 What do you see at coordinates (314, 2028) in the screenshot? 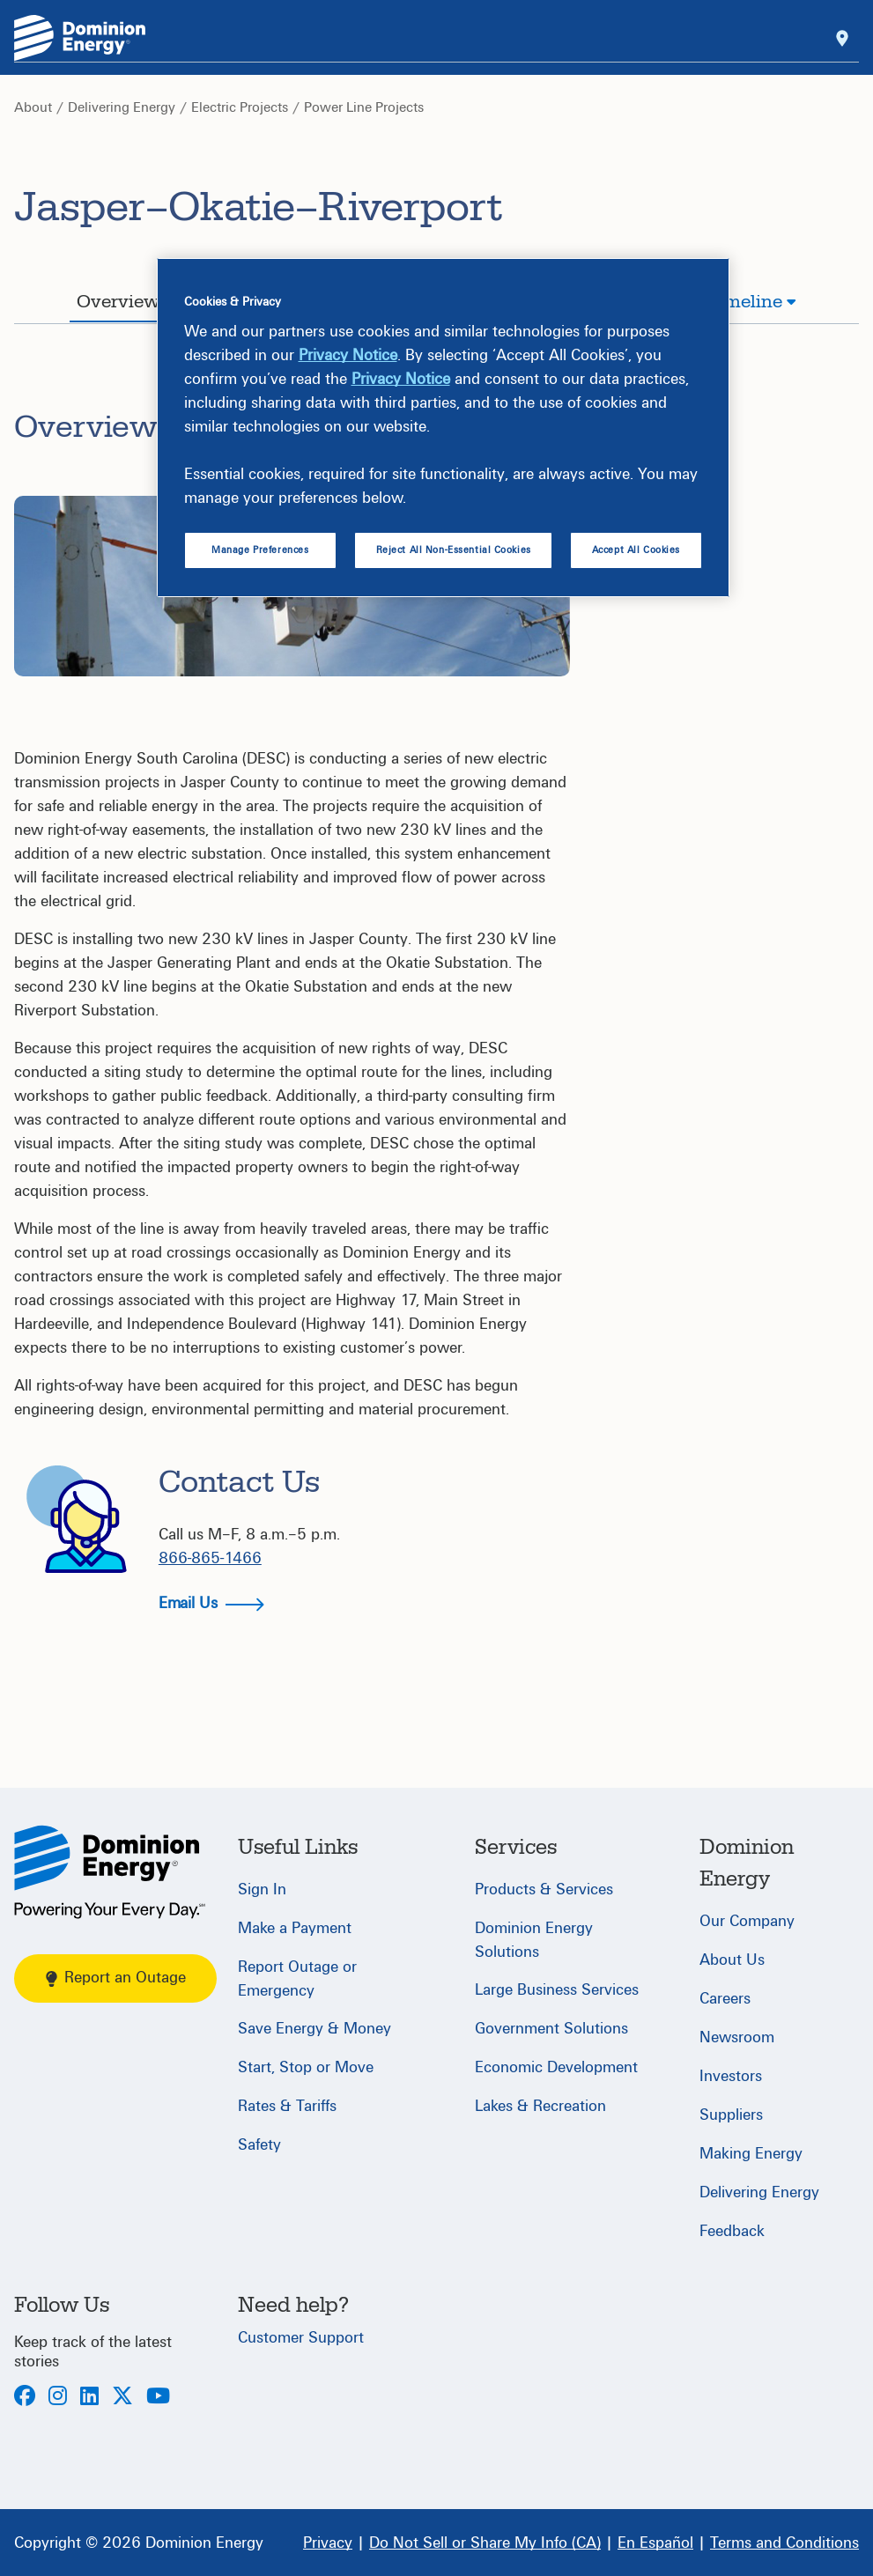
I see `Save Energy & Money` at bounding box center [314, 2028].